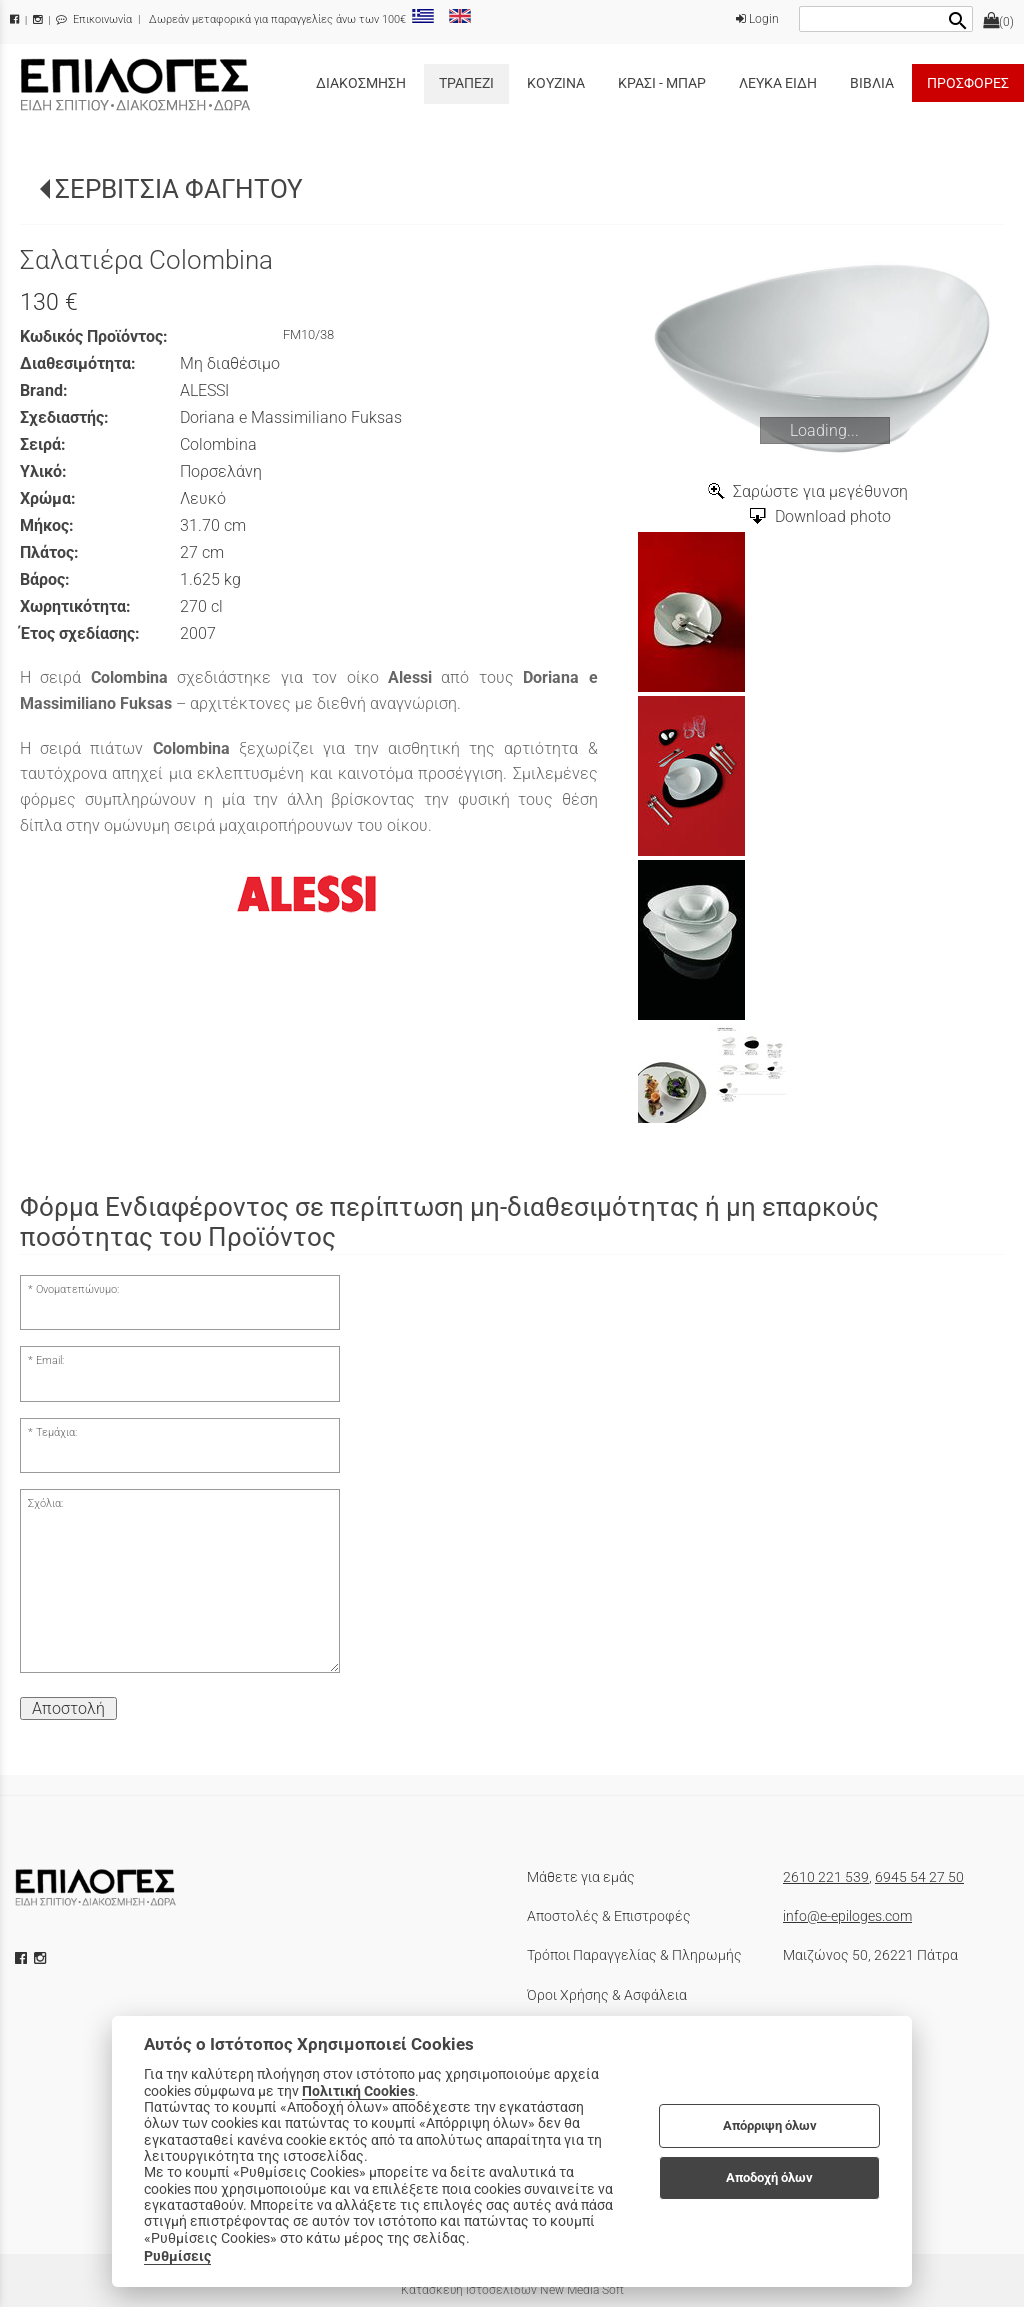 The image size is (1024, 2307). Describe the element at coordinates (581, 1877) in the screenshot. I see `Μάθετε για εμάς` at that location.